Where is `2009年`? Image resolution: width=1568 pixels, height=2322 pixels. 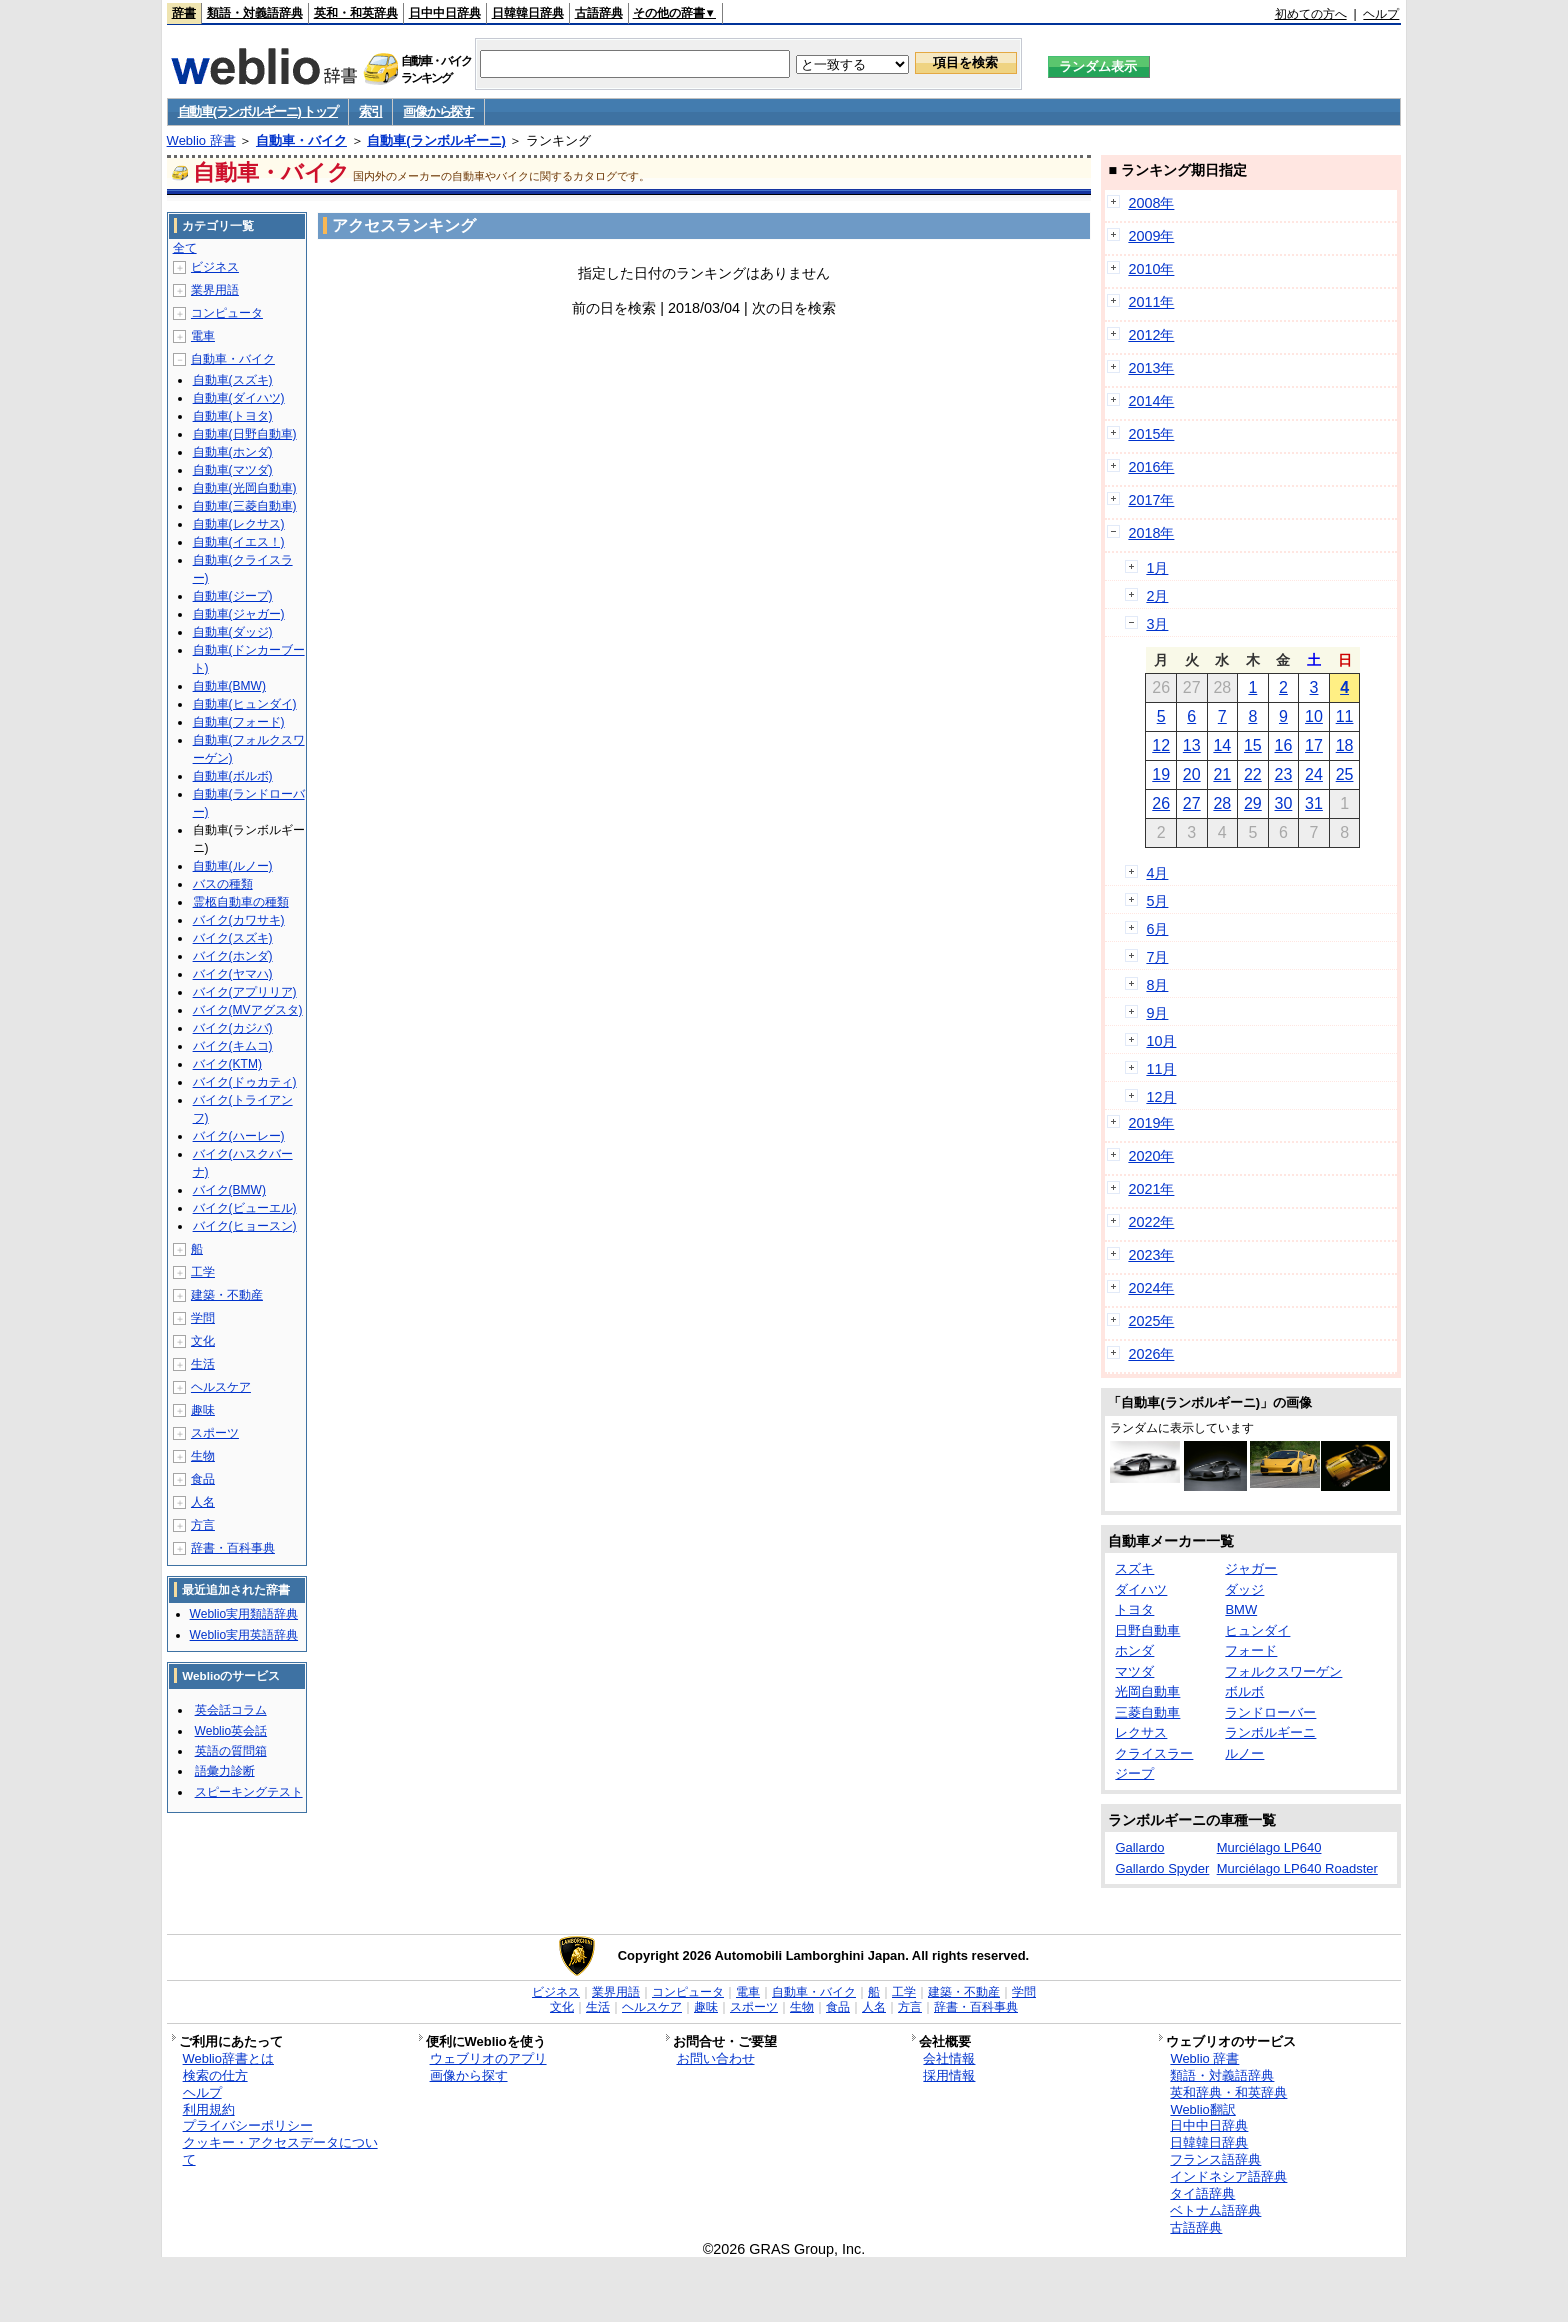
2009年 is located at coordinates (1151, 236).